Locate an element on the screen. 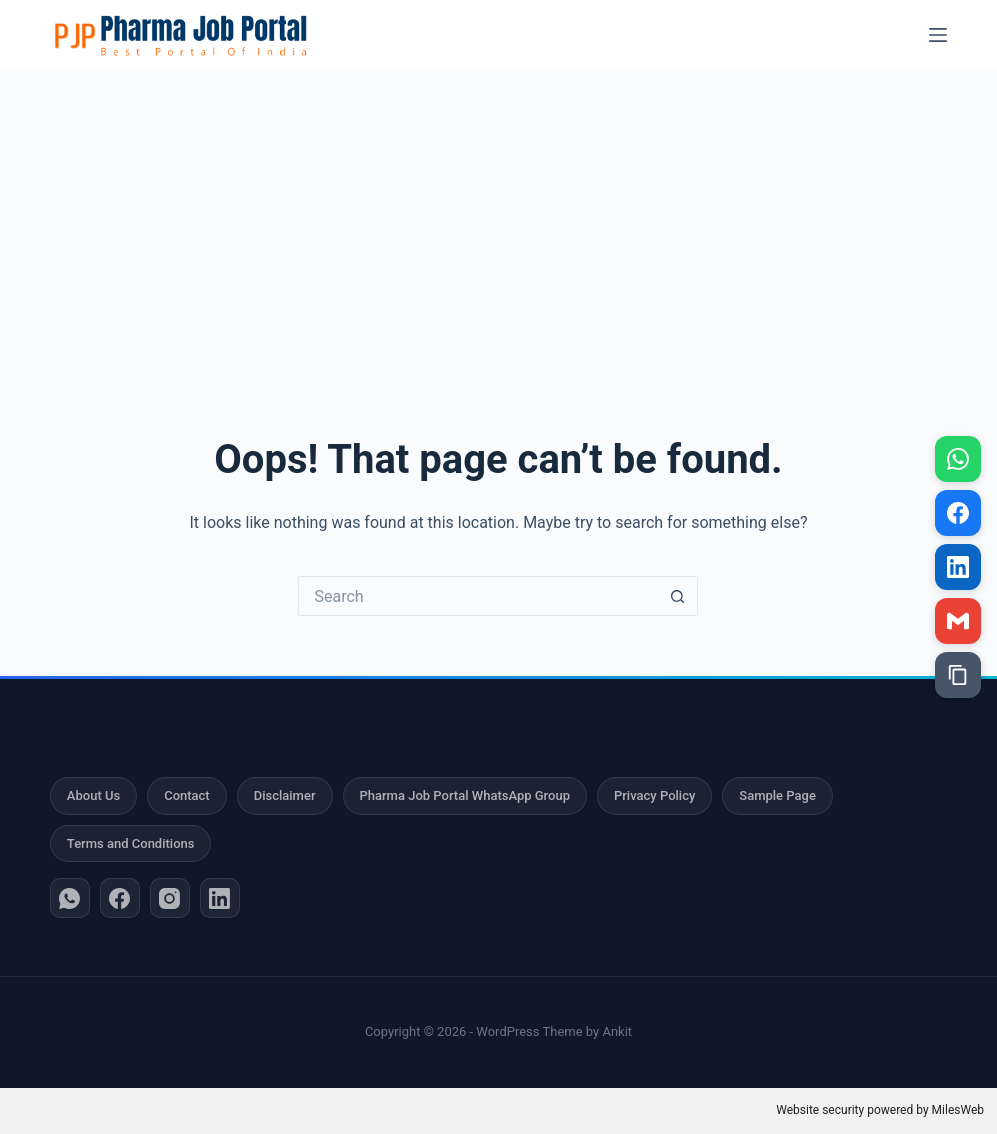 Image resolution: width=997 pixels, height=1134 pixels. [Search for...] is located at coordinates (478, 596).